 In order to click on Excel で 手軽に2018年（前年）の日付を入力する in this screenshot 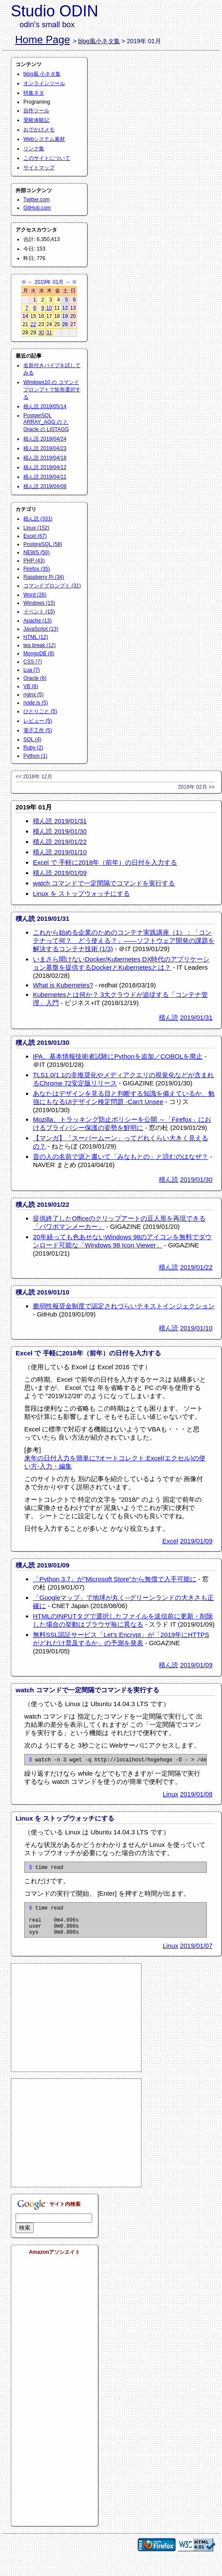, I will do `click(105, 862)`.